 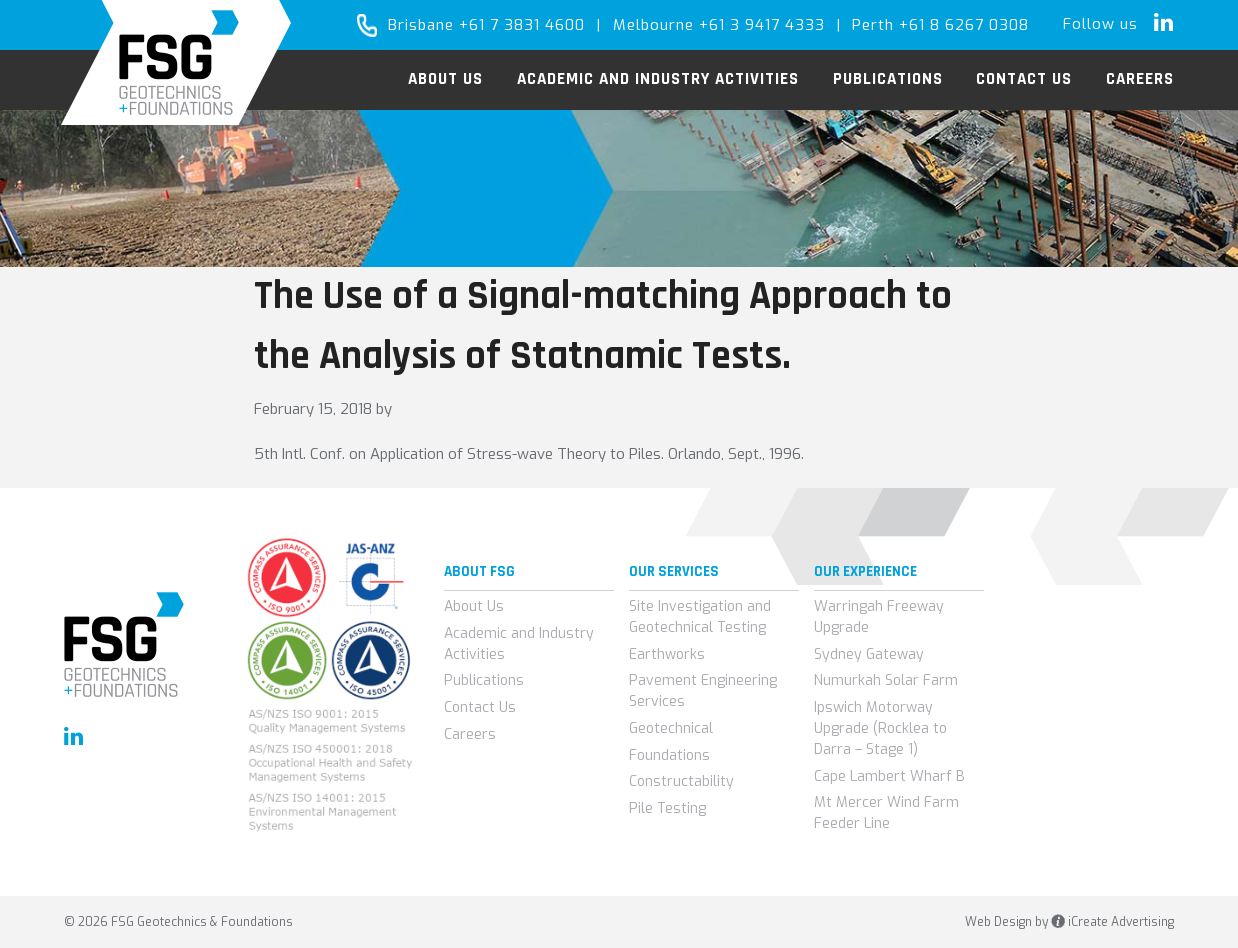 What do you see at coordinates (480, 707) in the screenshot?
I see `Contact Us` at bounding box center [480, 707].